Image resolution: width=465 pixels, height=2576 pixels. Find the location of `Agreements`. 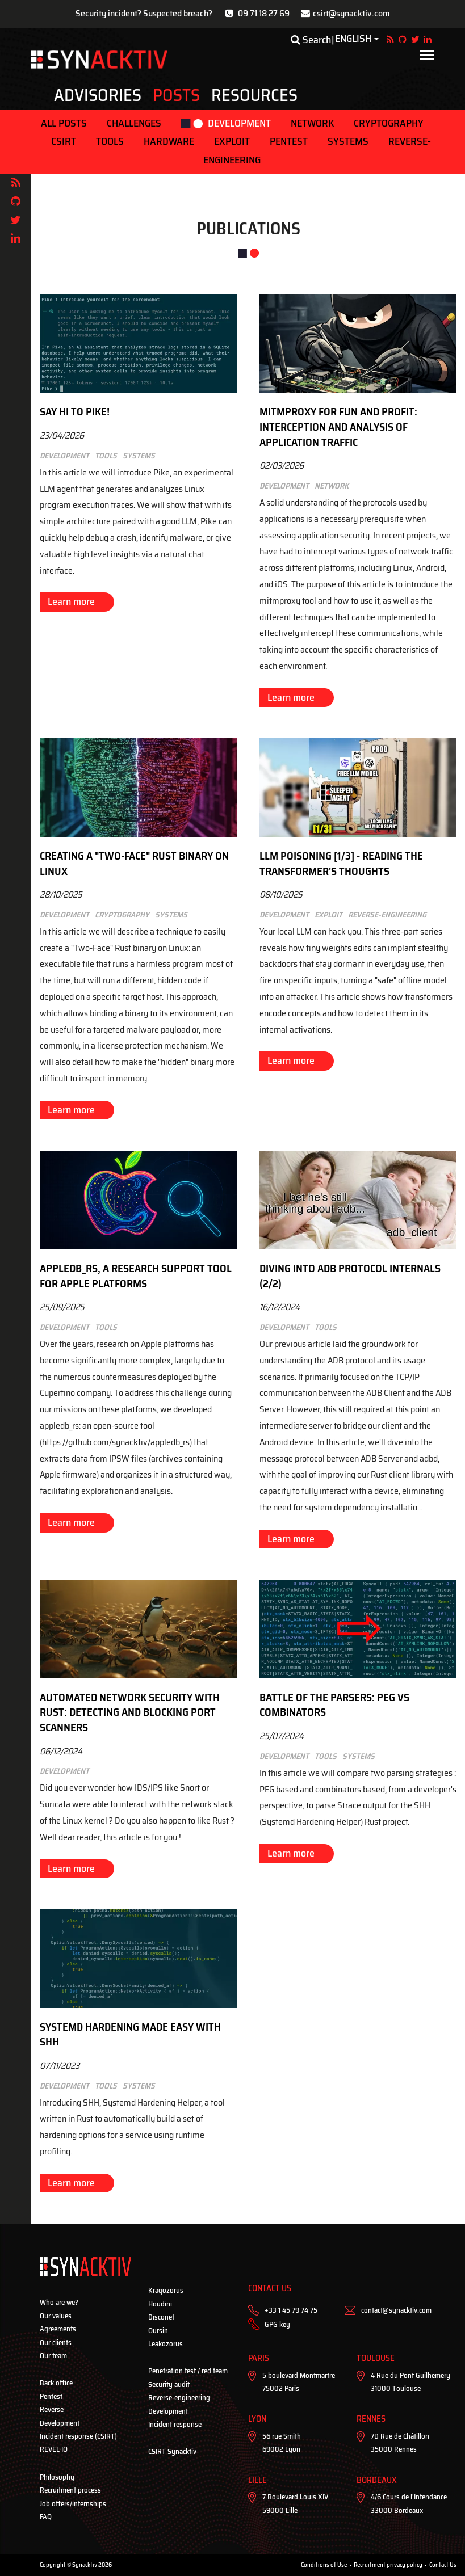

Agreements is located at coordinates (58, 2329).